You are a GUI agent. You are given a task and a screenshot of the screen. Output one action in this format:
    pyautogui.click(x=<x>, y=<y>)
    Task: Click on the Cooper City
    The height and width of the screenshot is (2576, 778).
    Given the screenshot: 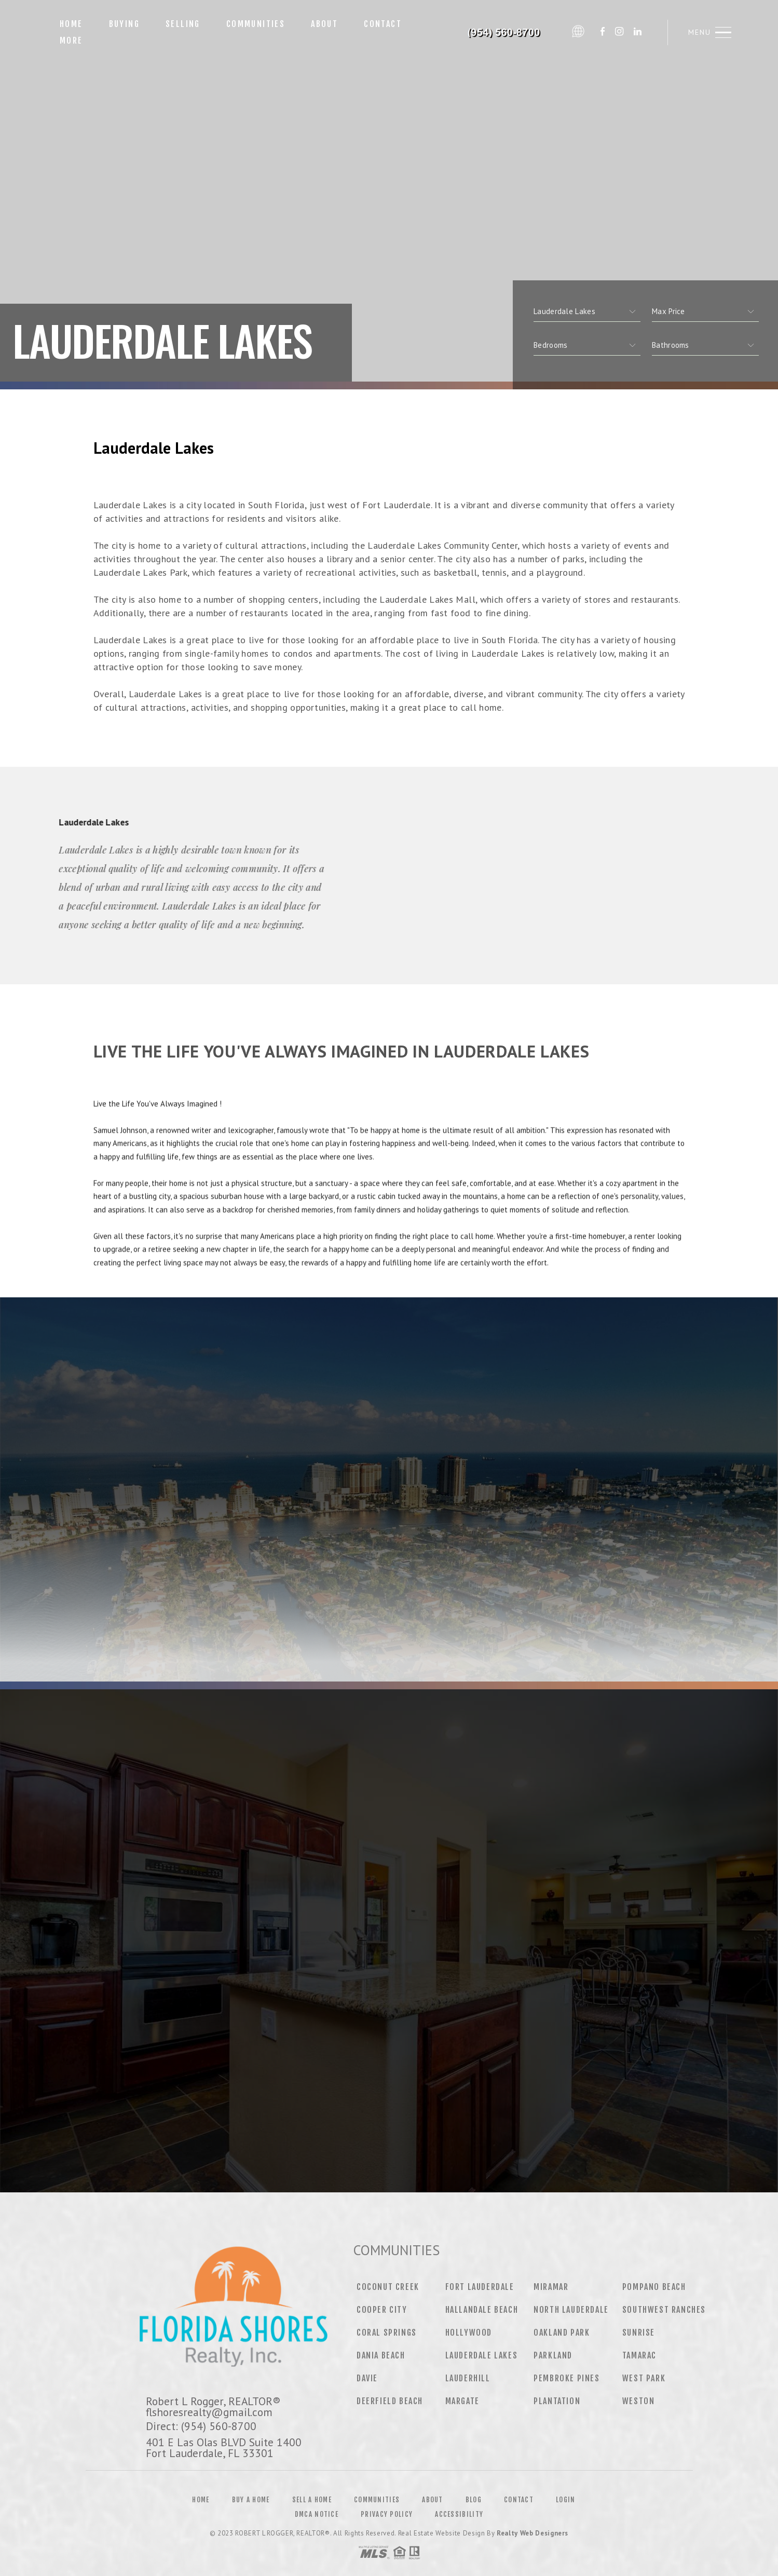 What is the action you would take?
    pyautogui.click(x=382, y=2309)
    